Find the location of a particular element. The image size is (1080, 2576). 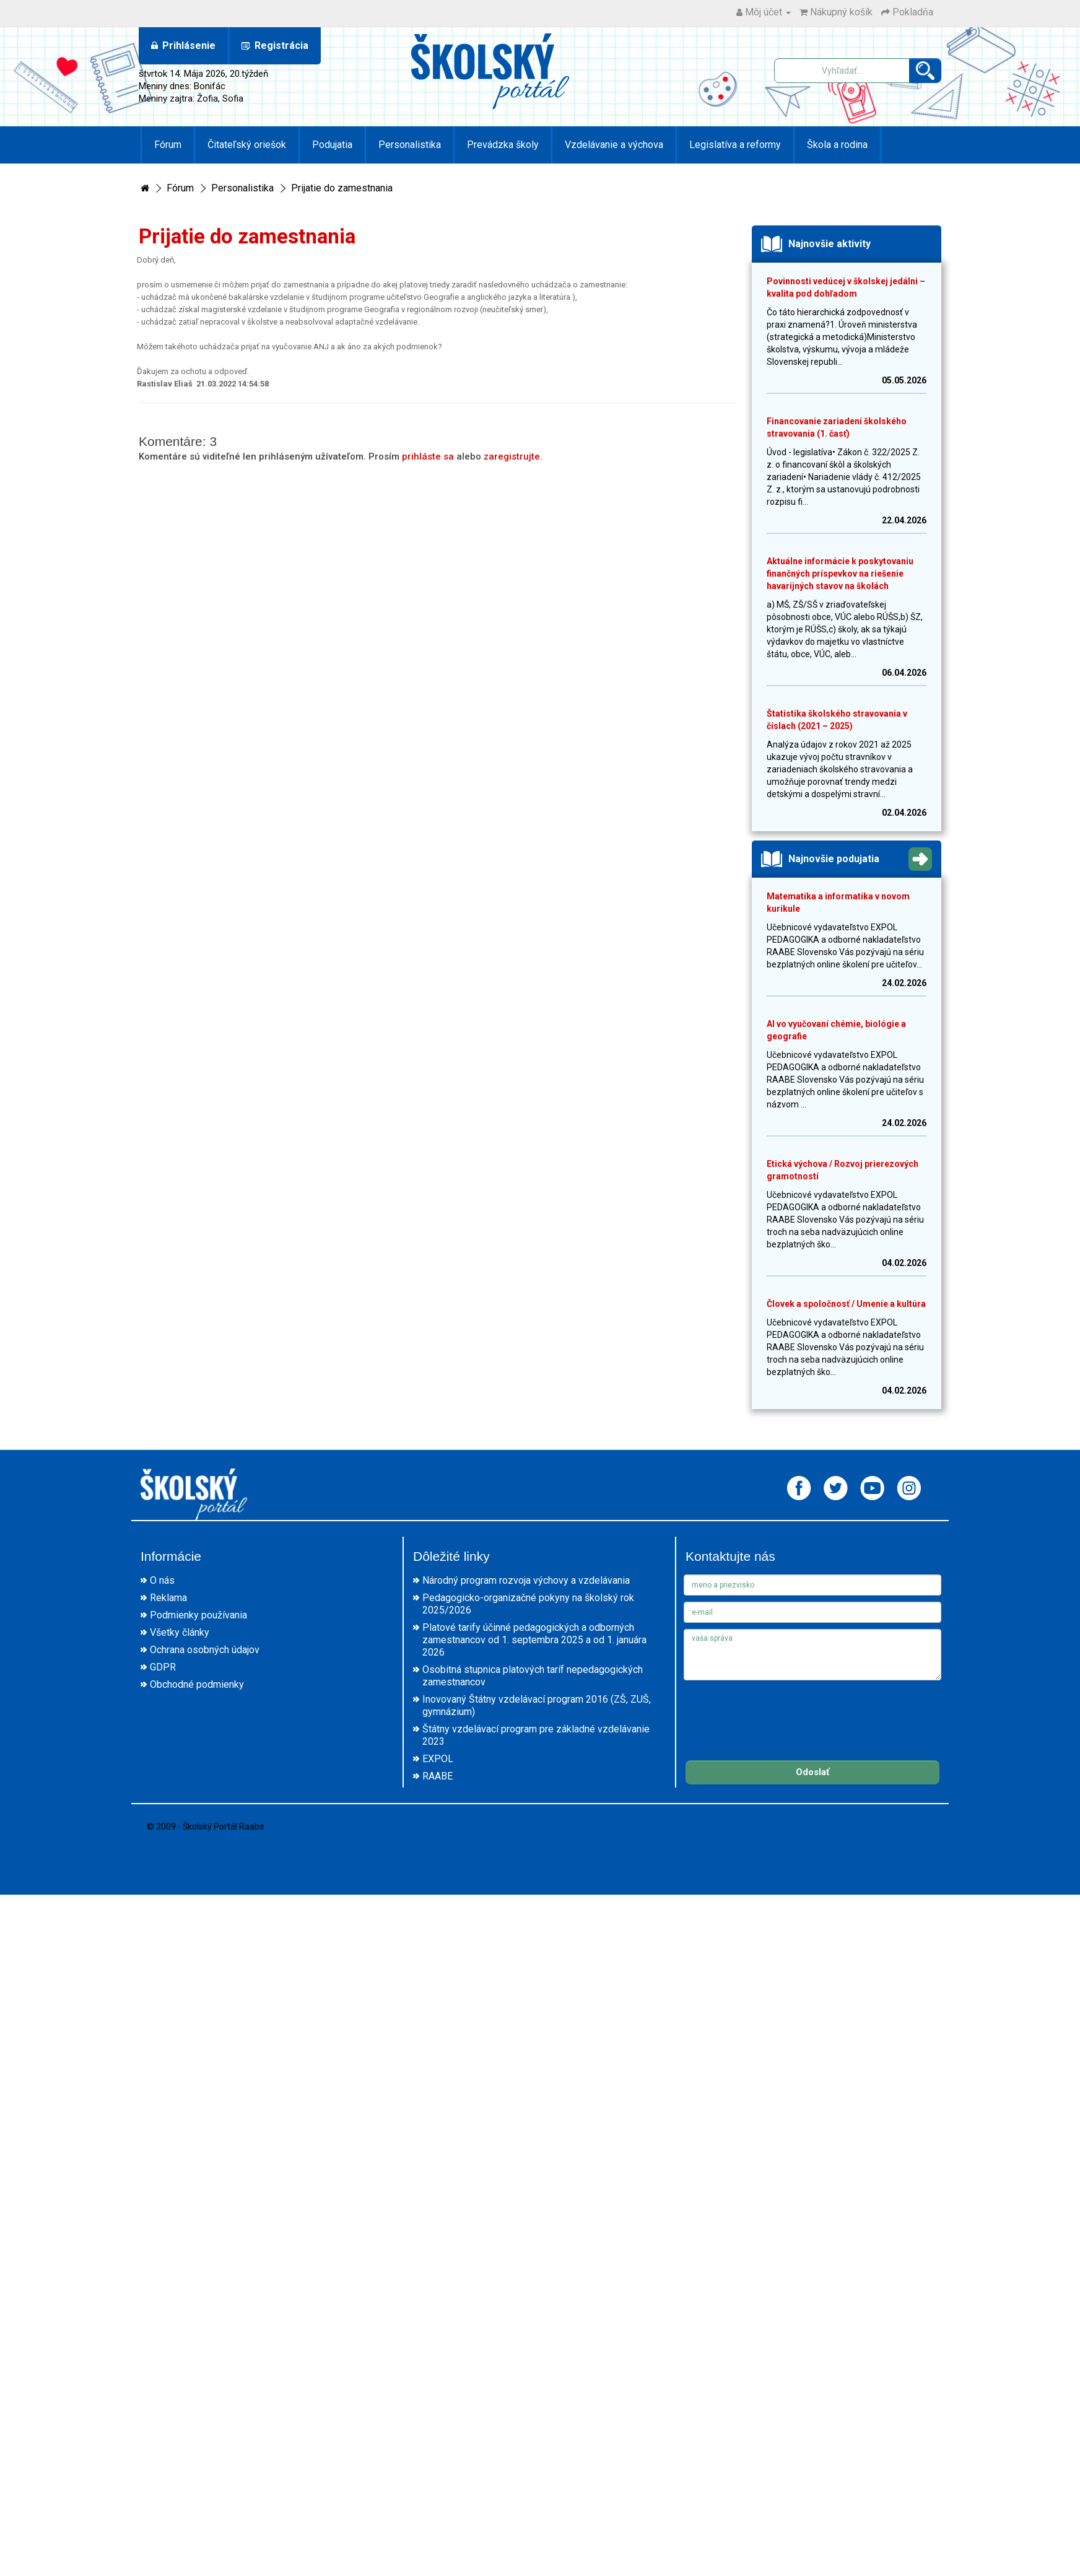

[presentation] is located at coordinates (778, 1711).